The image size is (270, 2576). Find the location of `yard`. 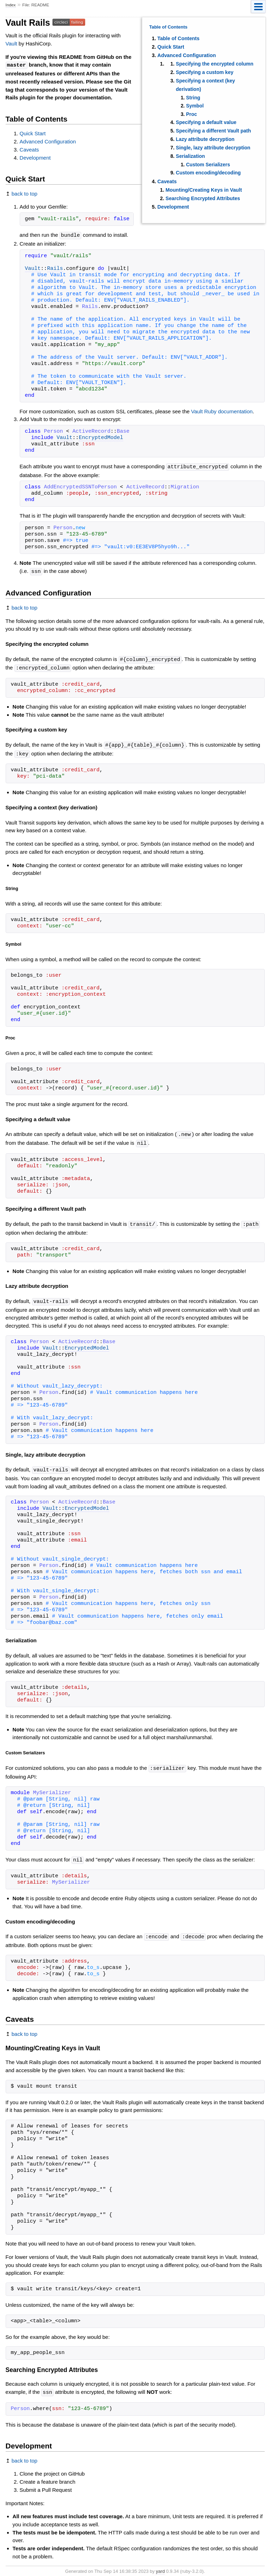

yard is located at coordinates (160, 2565).